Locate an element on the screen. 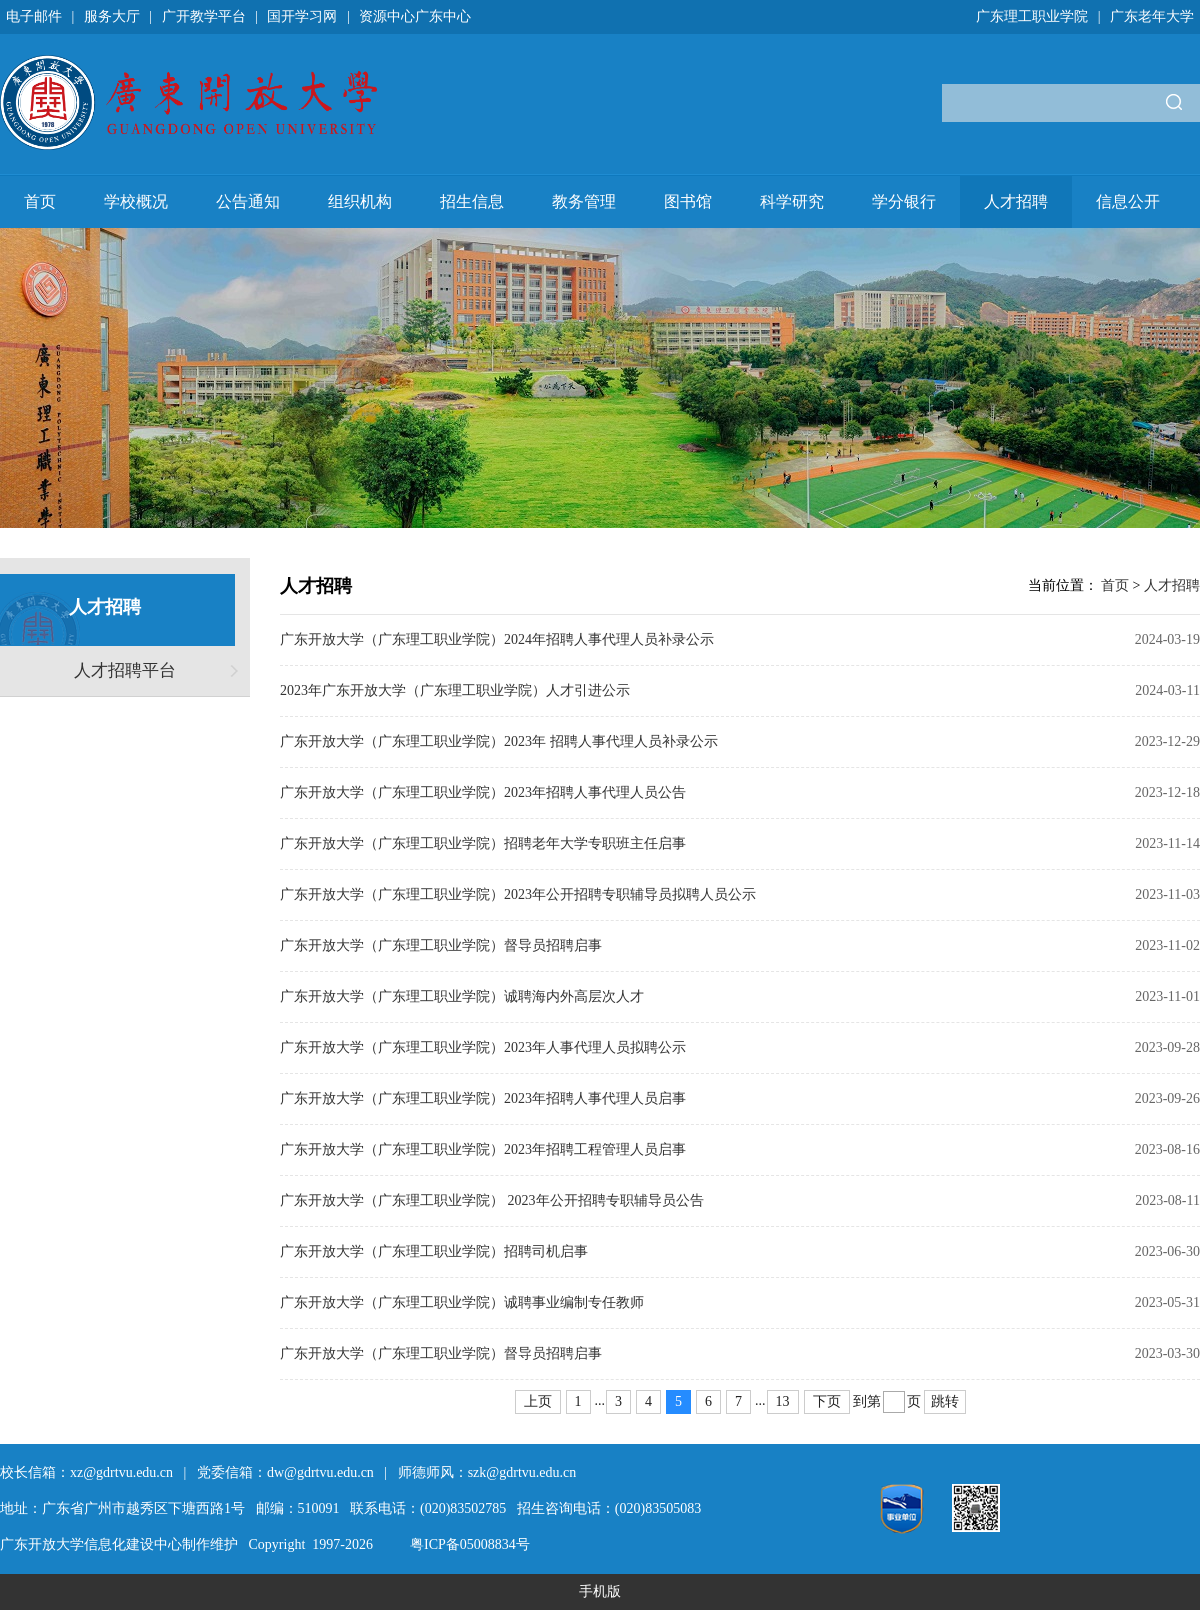 The height and width of the screenshot is (1610, 1200). 跳转 is located at coordinates (945, 1401).